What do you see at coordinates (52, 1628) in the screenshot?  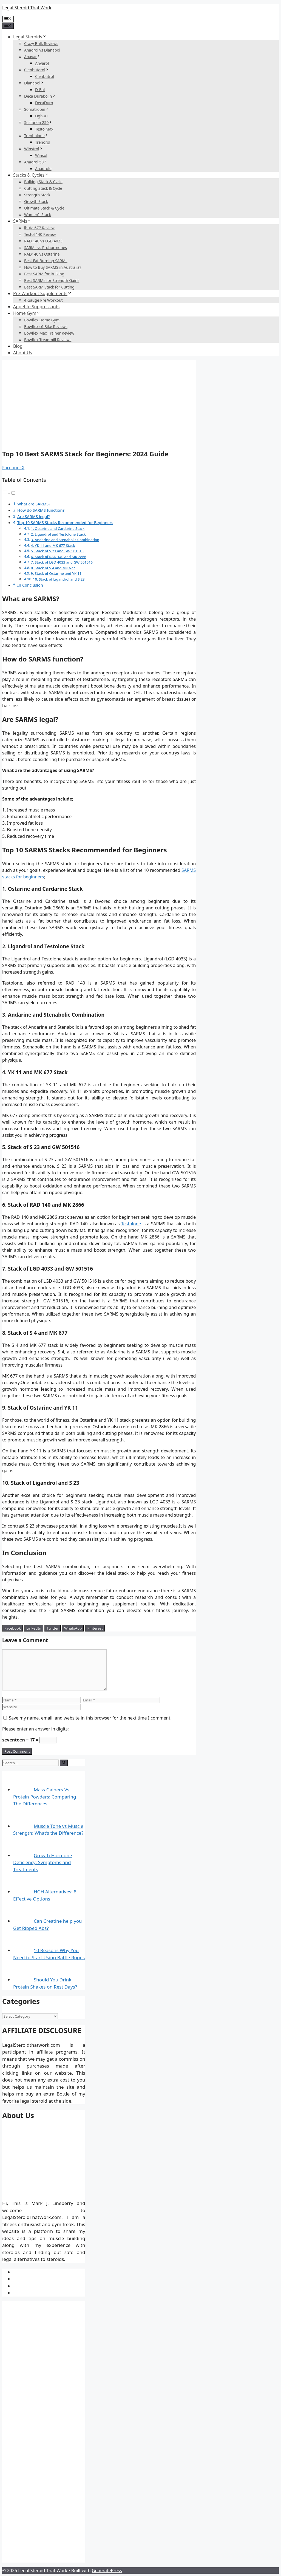 I see `[Twitter Share]` at bounding box center [52, 1628].